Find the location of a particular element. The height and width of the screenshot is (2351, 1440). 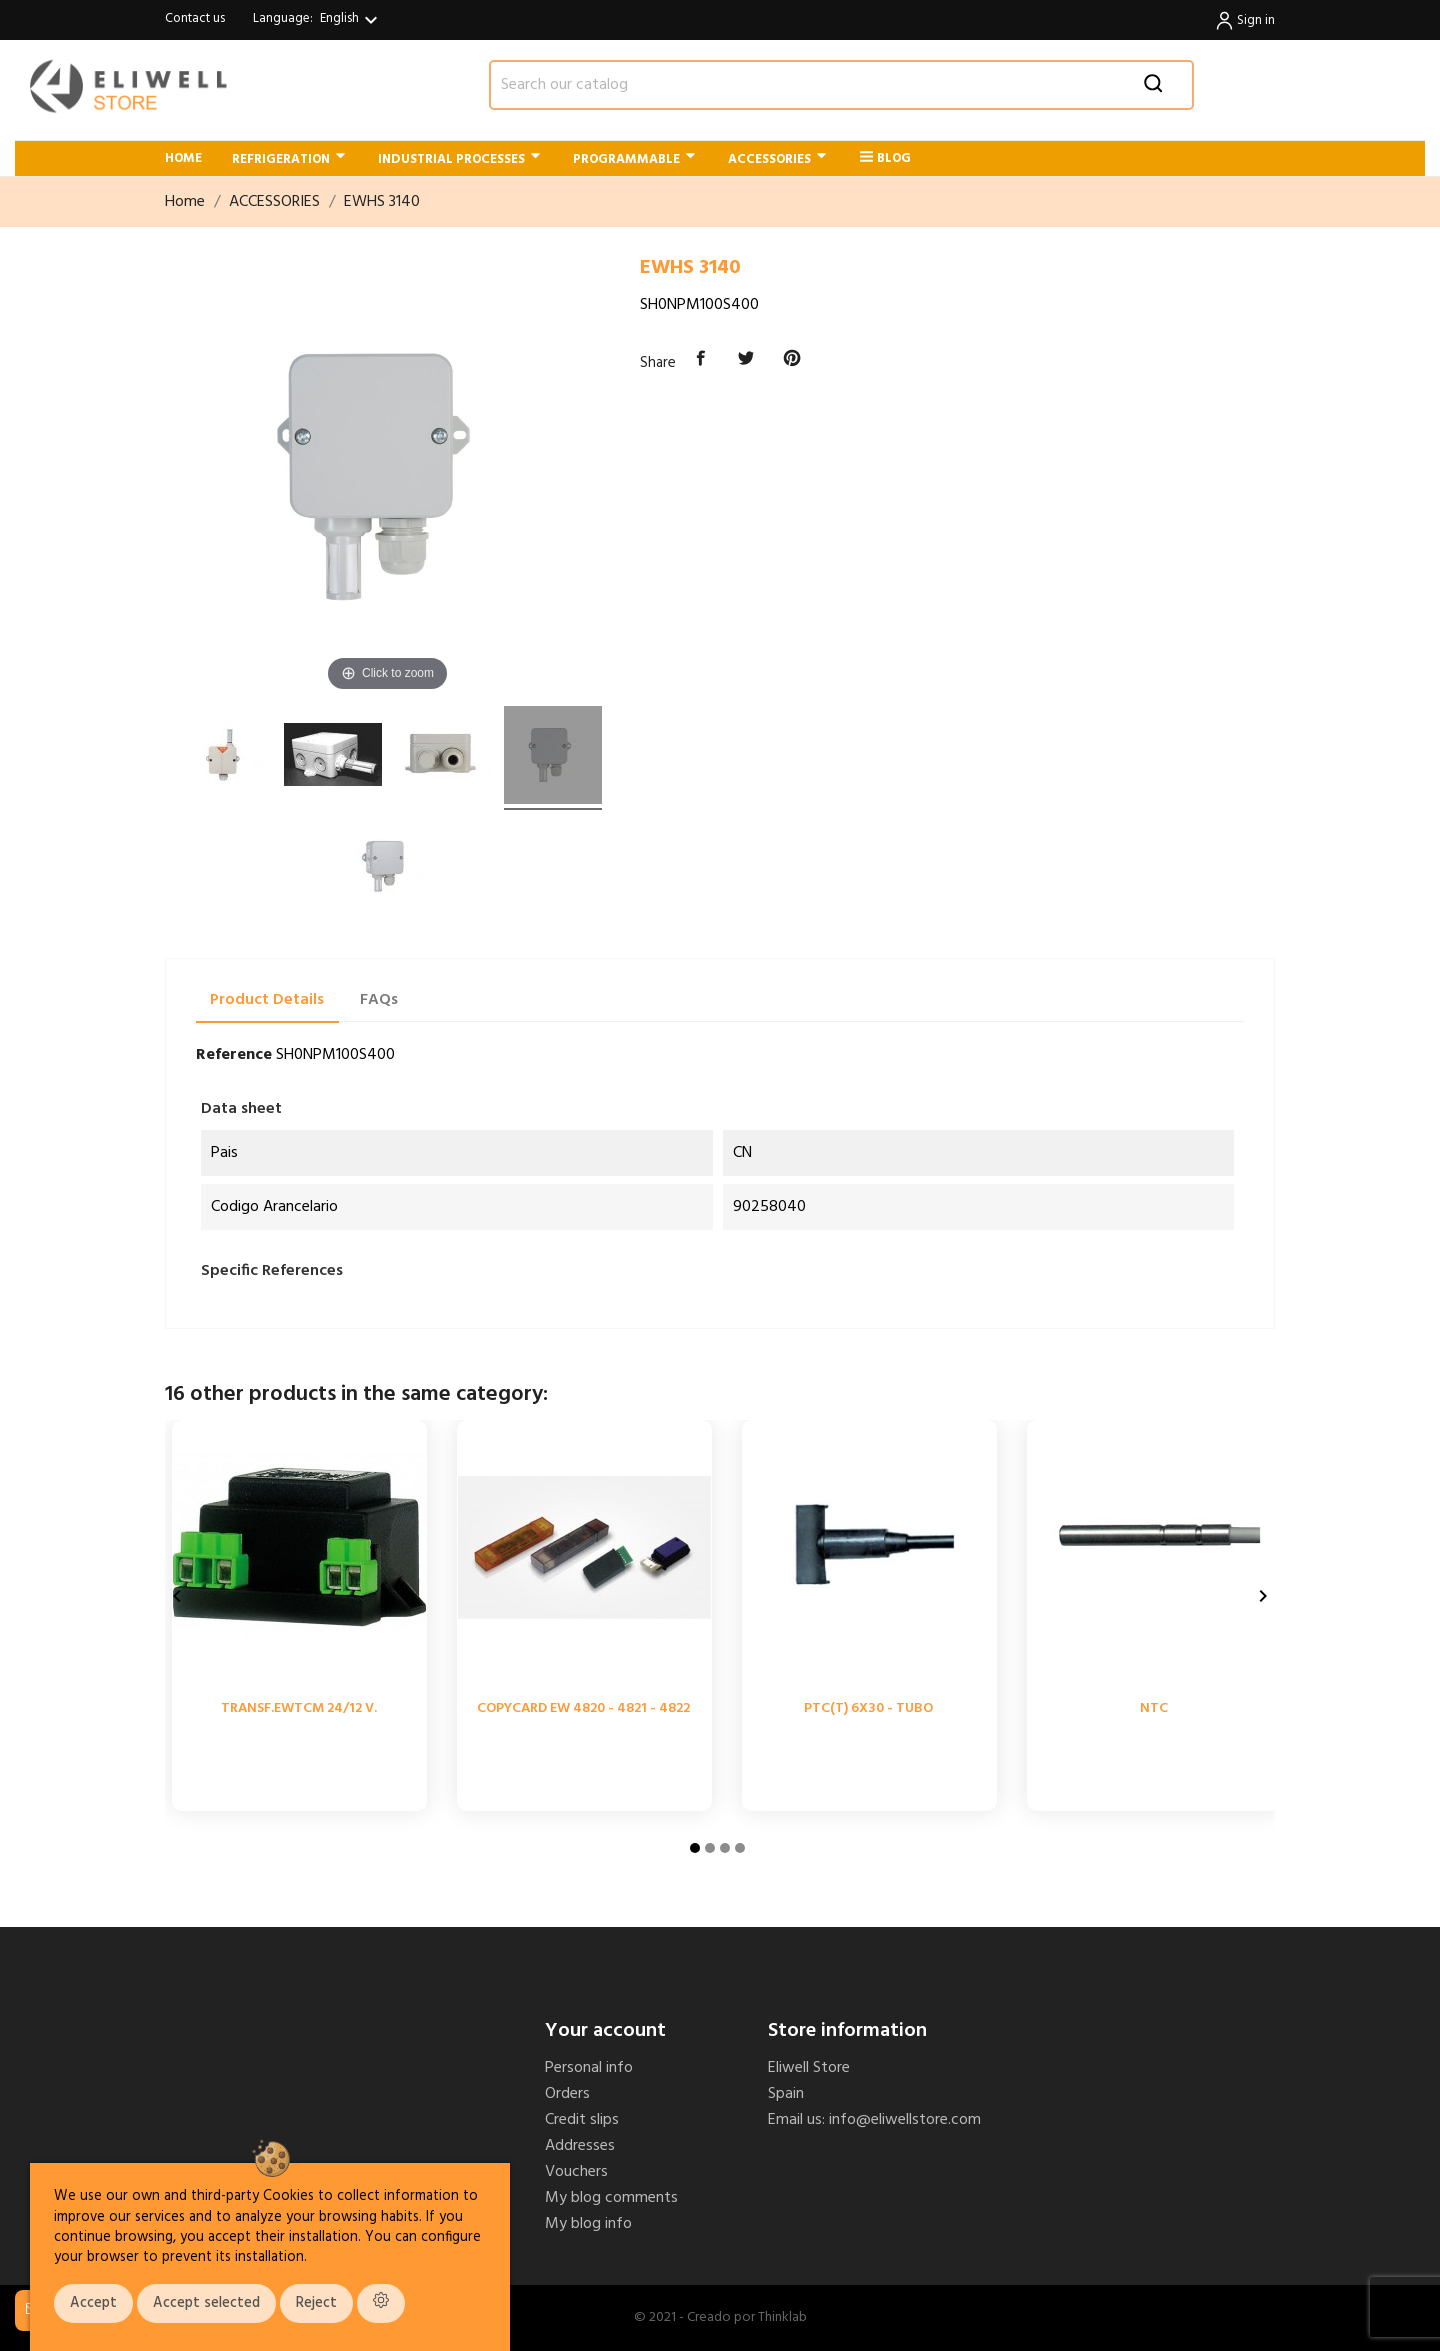

FAQs [tab] is located at coordinates (379, 1000).